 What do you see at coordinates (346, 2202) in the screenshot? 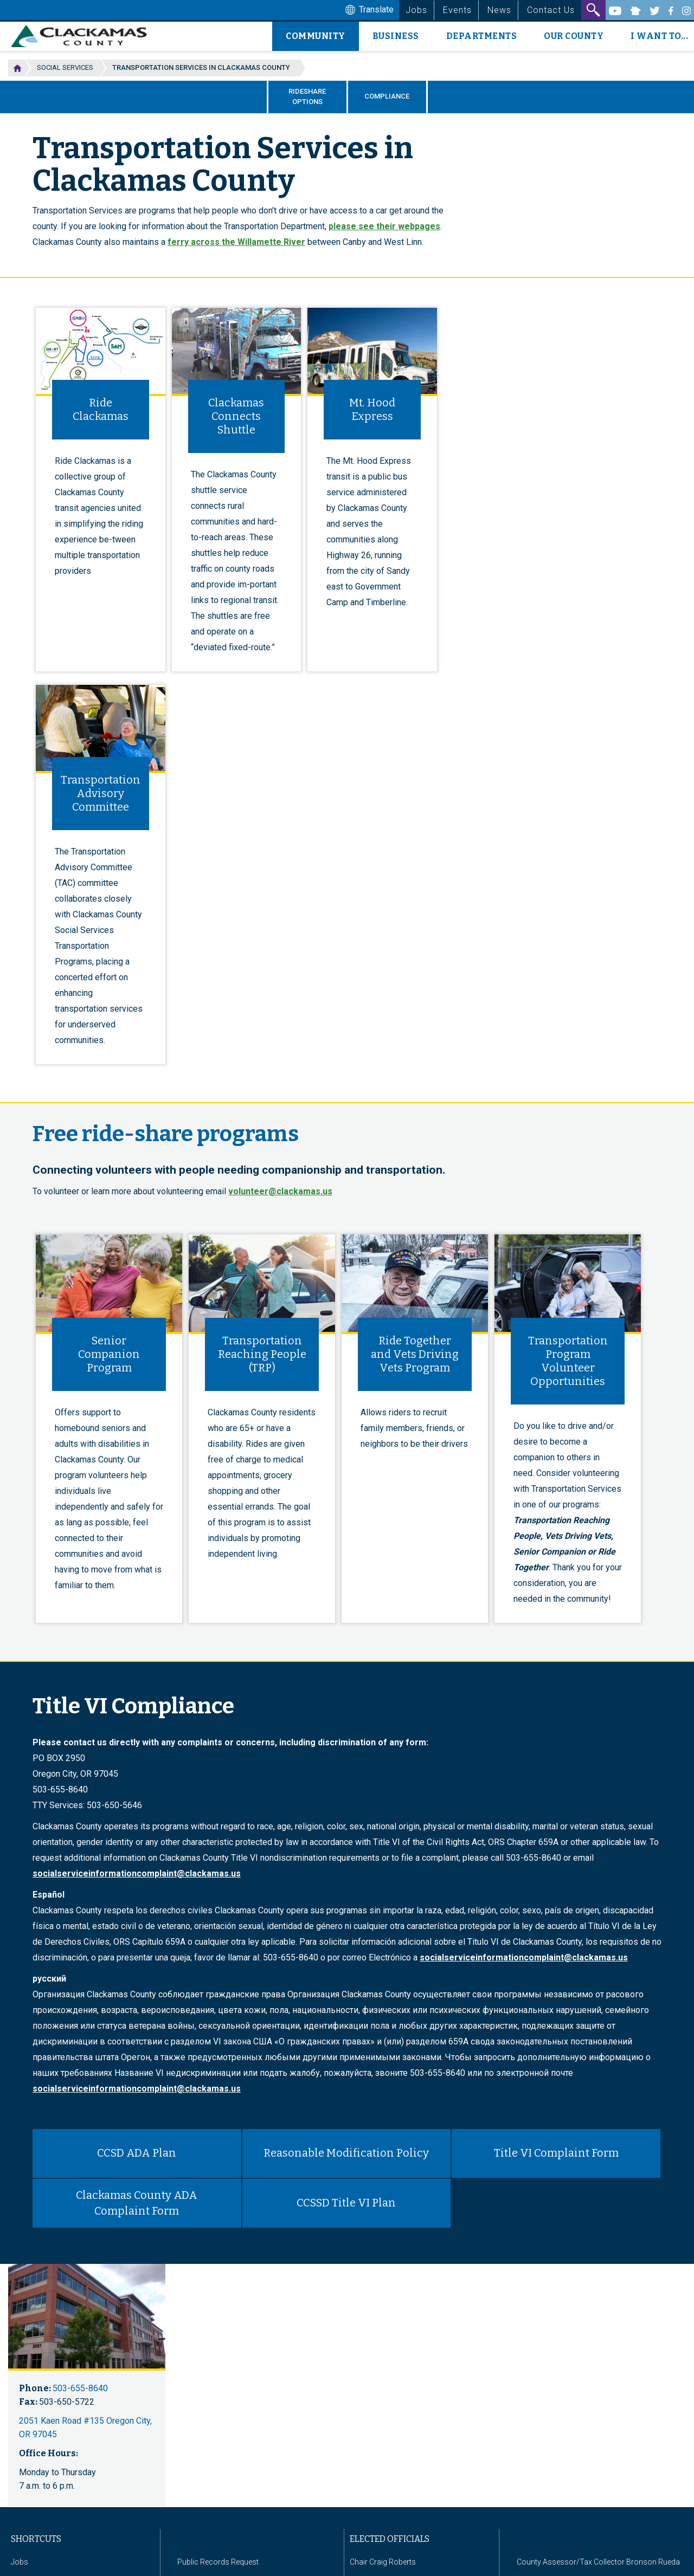
I see `CCSSD Title VI Plan` at bounding box center [346, 2202].